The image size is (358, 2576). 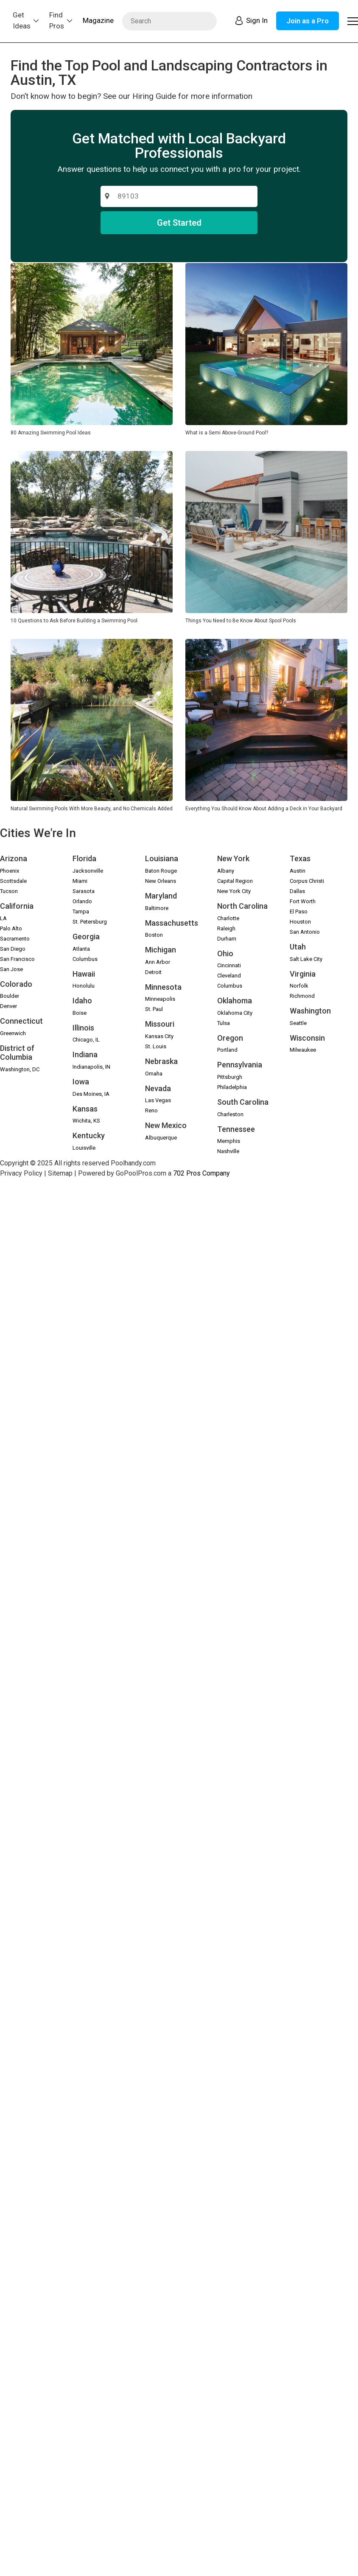 What do you see at coordinates (228, 1141) in the screenshot?
I see `Memphis` at bounding box center [228, 1141].